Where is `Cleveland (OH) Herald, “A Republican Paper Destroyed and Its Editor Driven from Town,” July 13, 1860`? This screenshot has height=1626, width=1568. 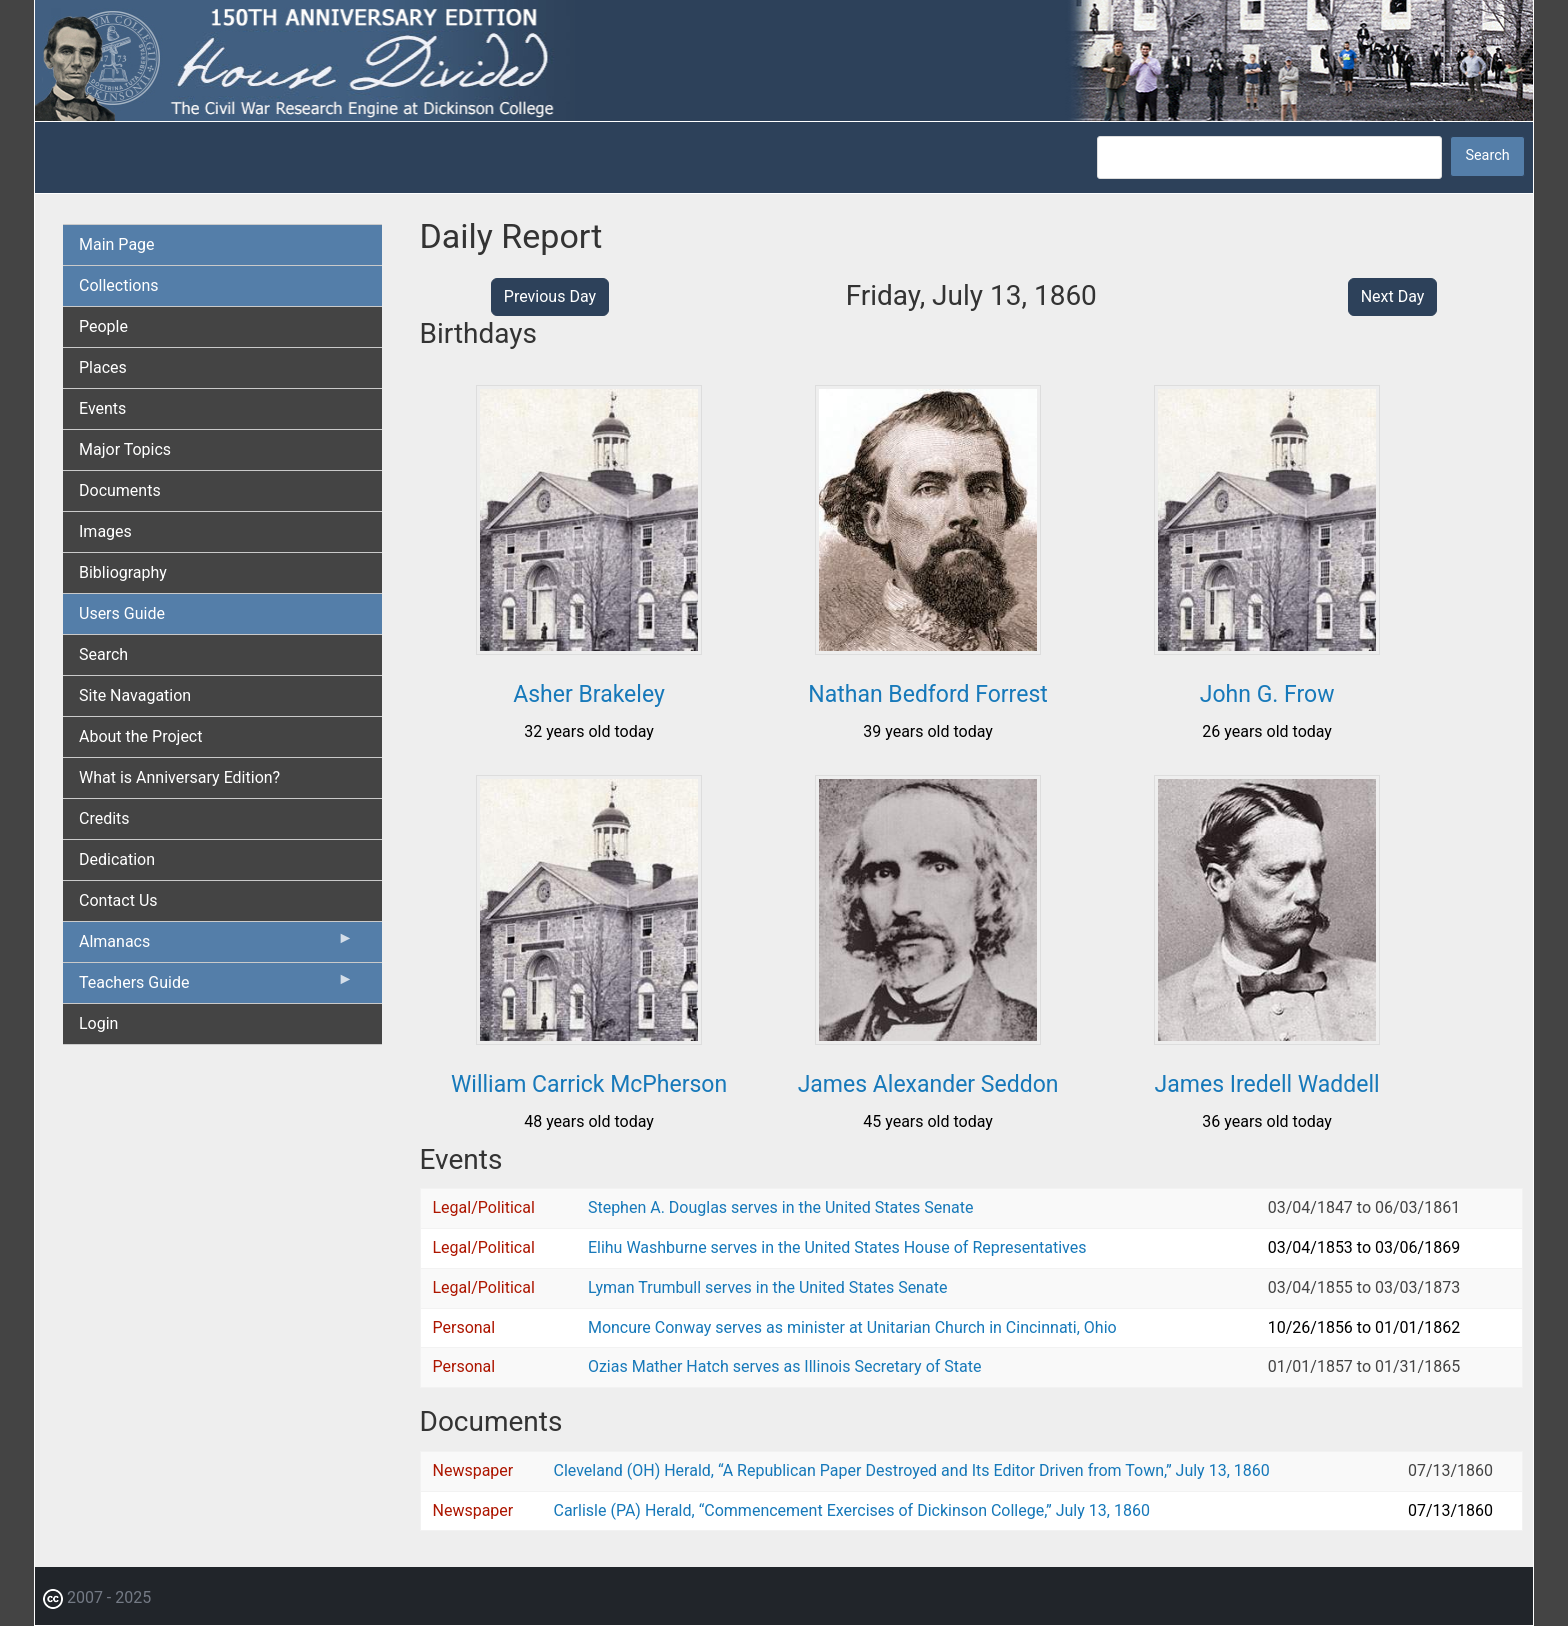 Cleveland (OH) Herald, “A Republican Paper Destroyed and Its Editor Driven from Town,” July 13, 1860 is located at coordinates (912, 1470).